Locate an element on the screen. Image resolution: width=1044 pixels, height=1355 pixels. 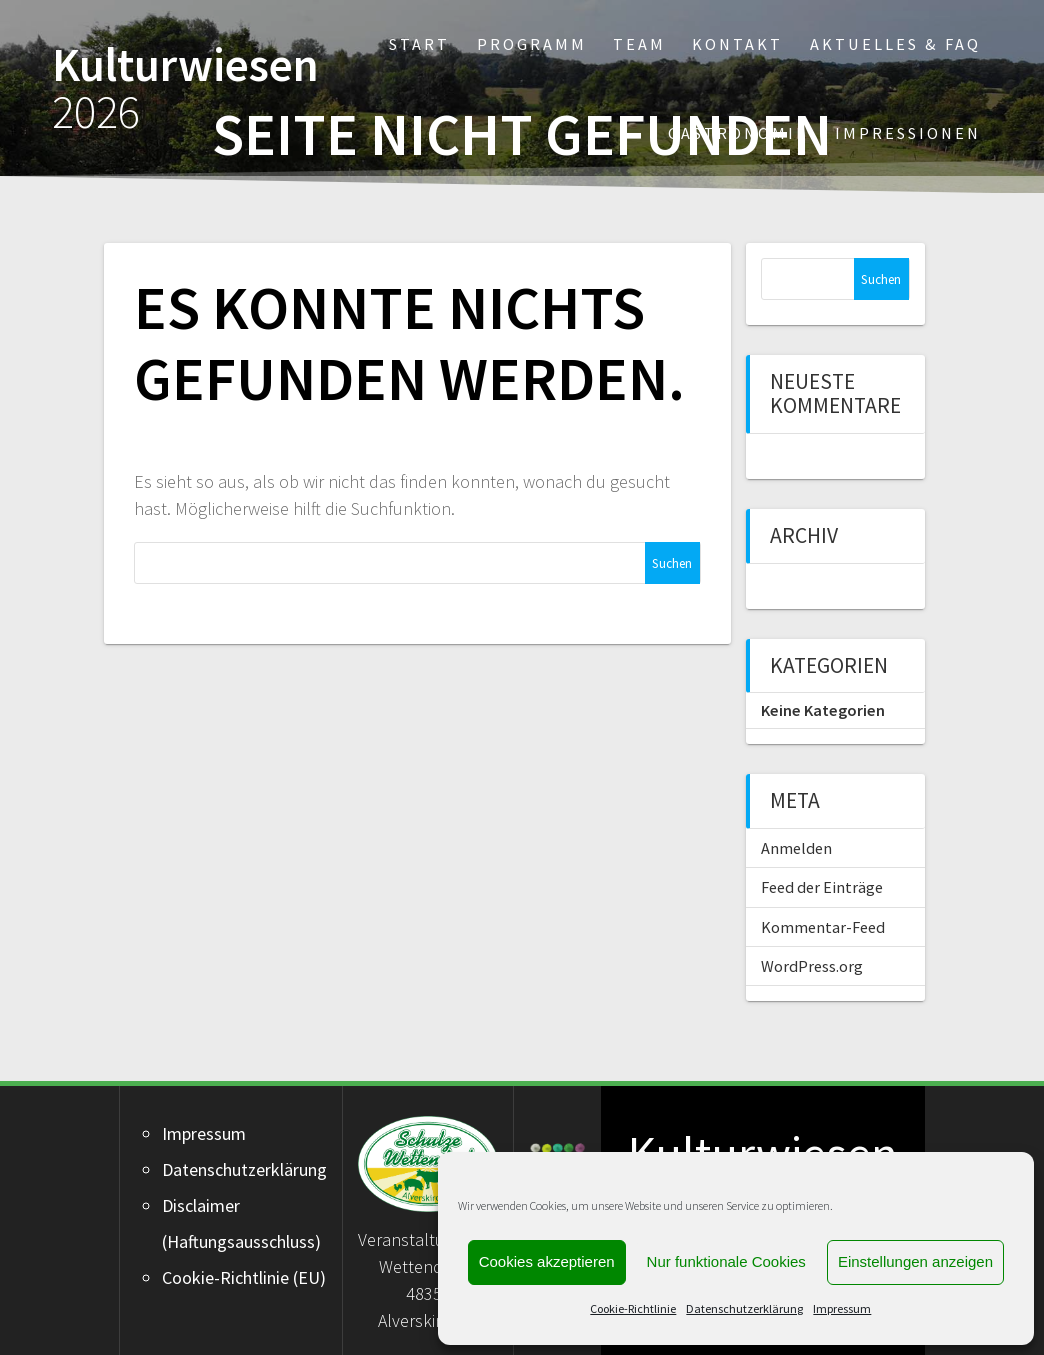
Cookies akzeptieren is located at coordinates (547, 1261).